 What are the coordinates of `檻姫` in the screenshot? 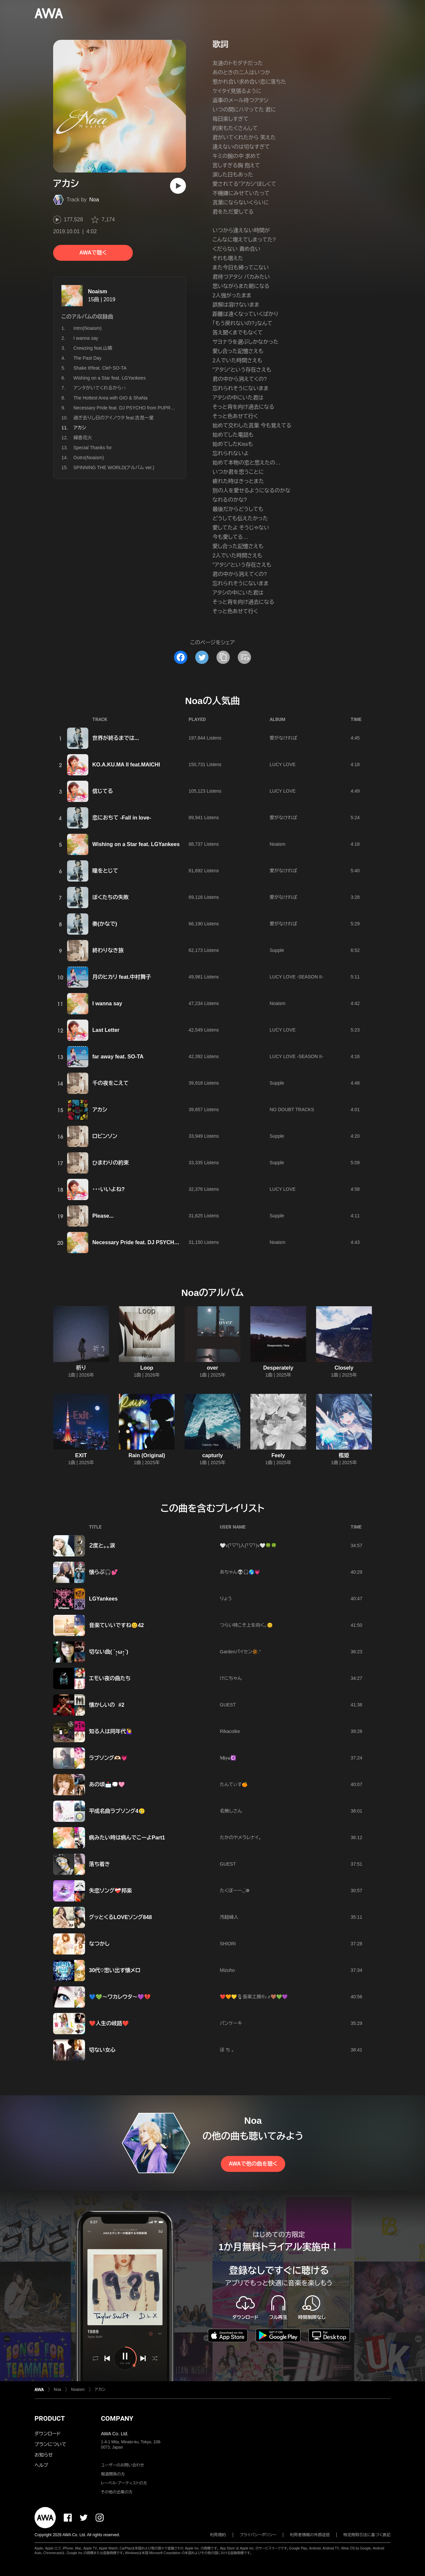 It's located at (344, 1455).